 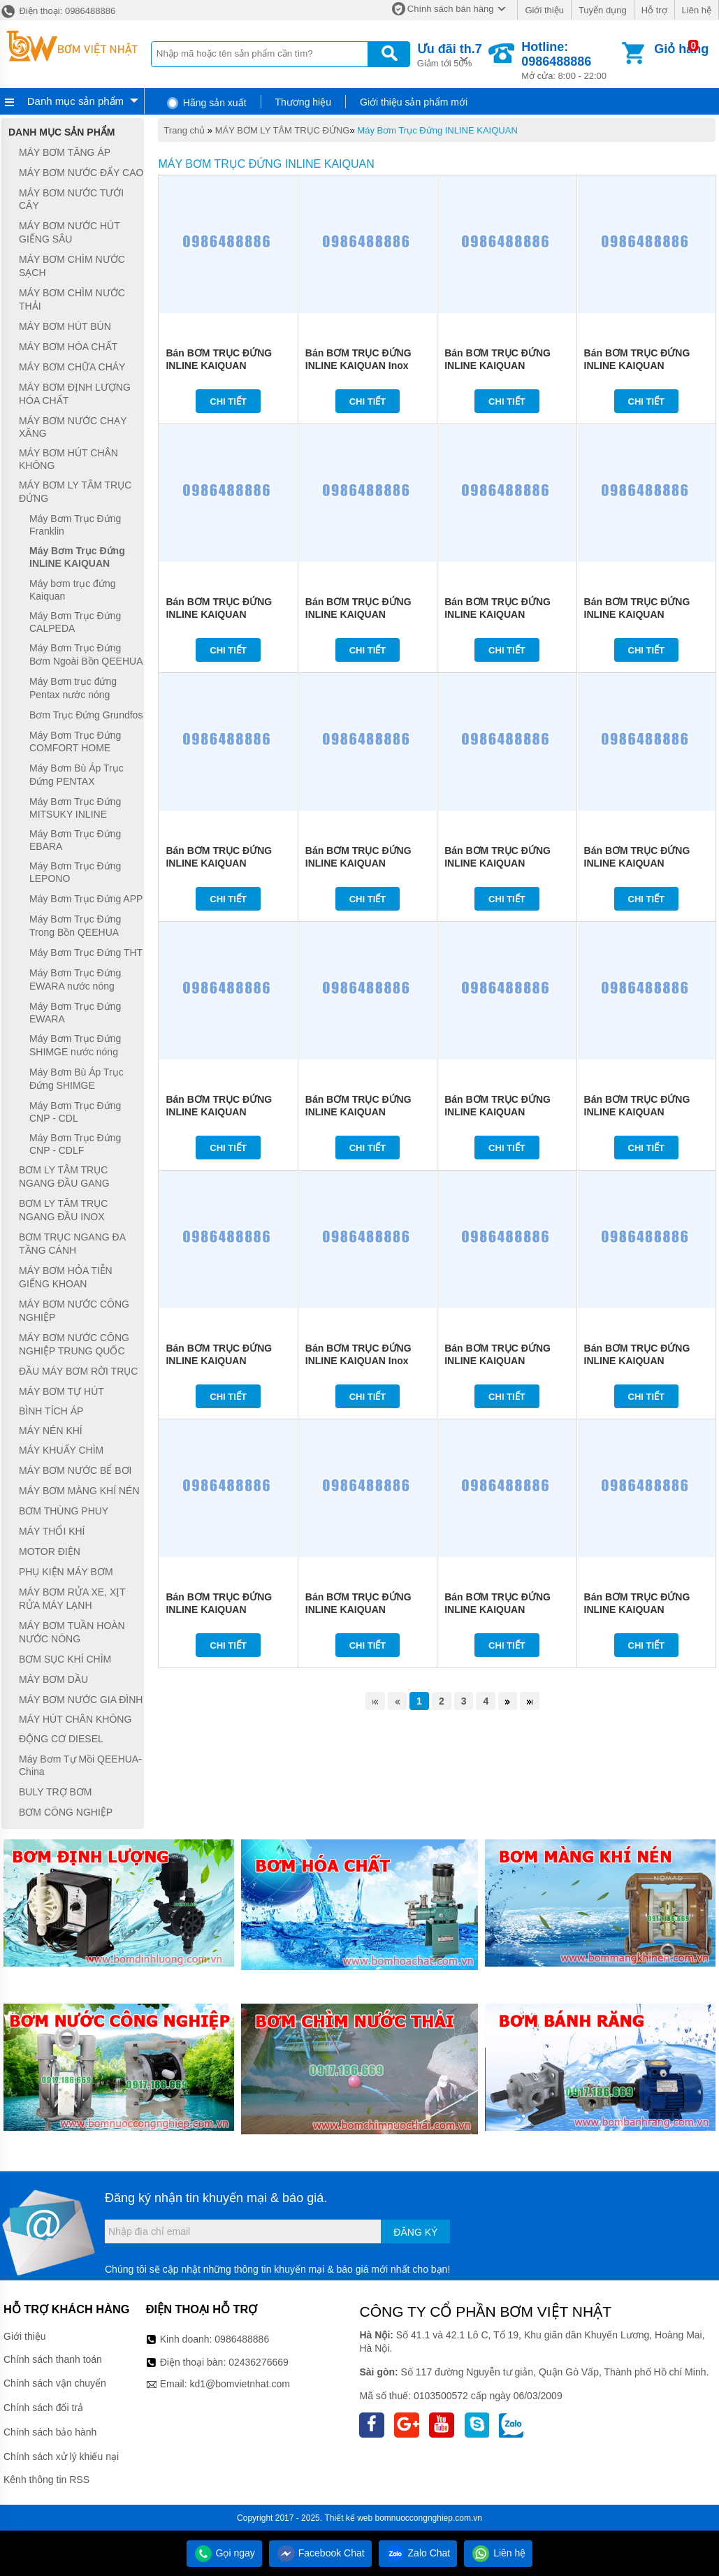 I want to click on Mở cửa: 8:00 - 22:00, so click(x=570, y=60).